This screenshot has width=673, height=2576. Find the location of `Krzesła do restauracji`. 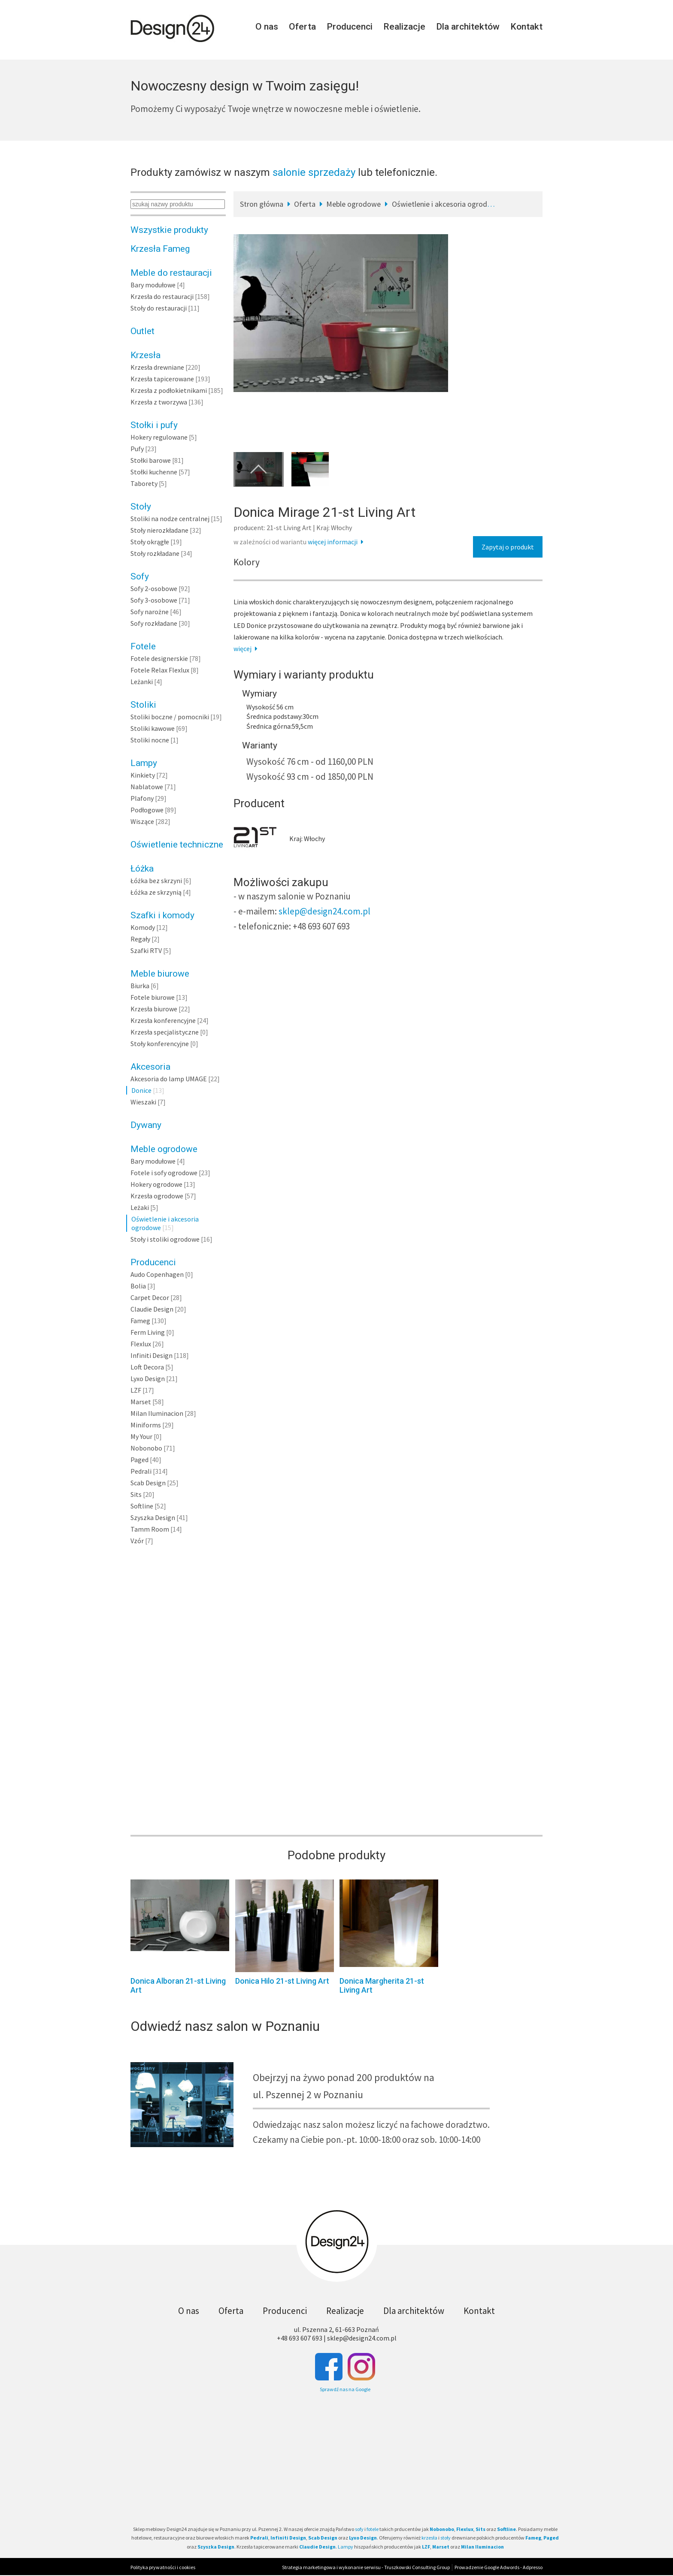

Krzesła do restauracji is located at coordinates (162, 296).